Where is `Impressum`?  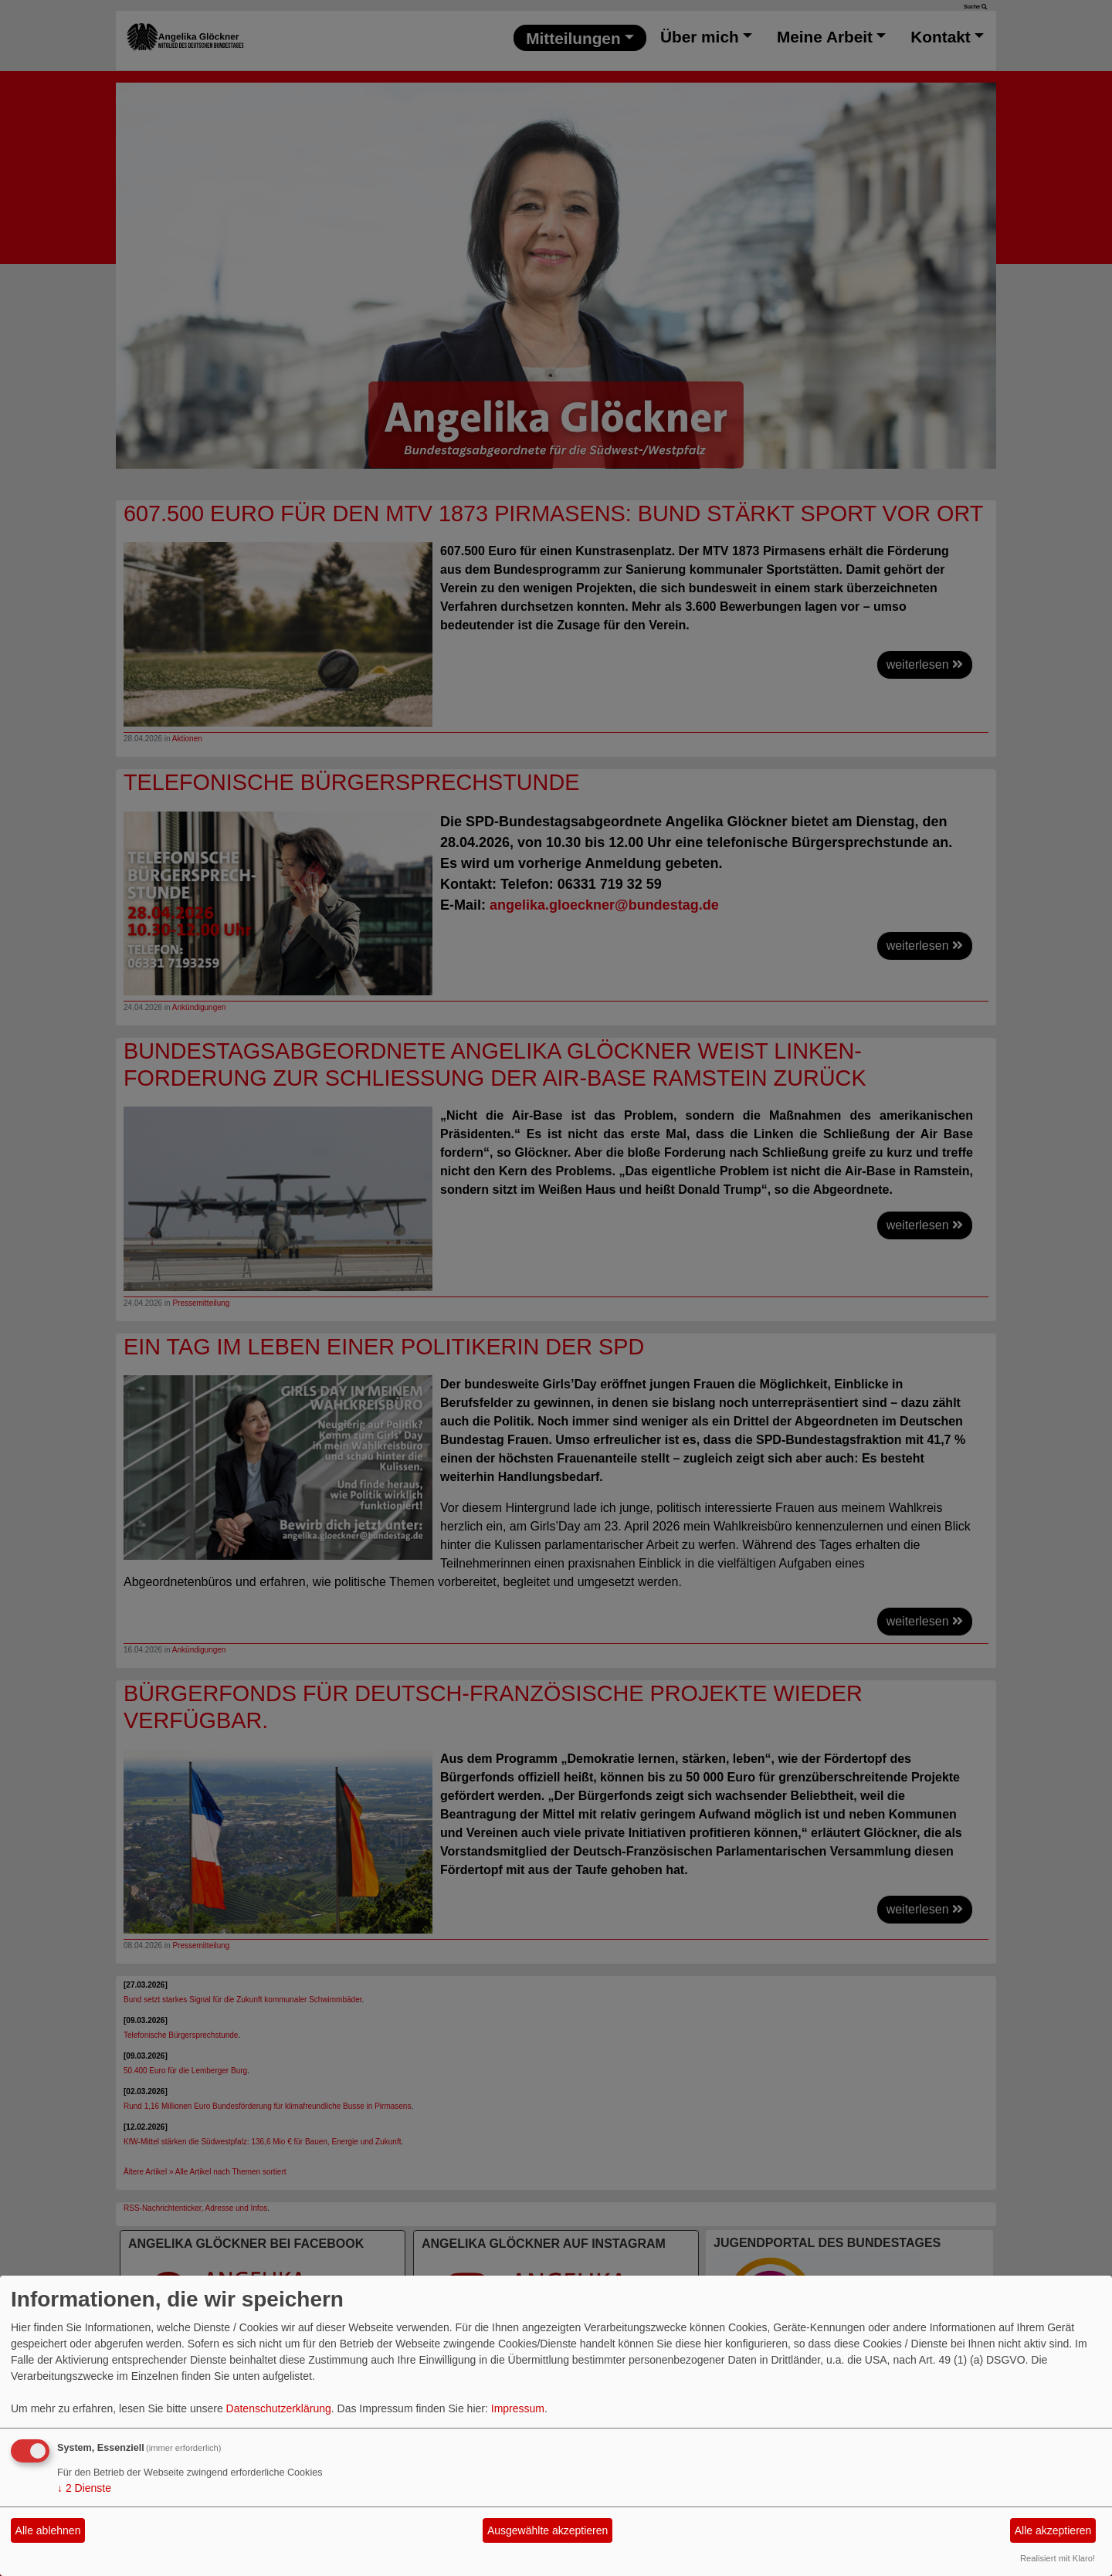 Impressum is located at coordinates (517, 2408).